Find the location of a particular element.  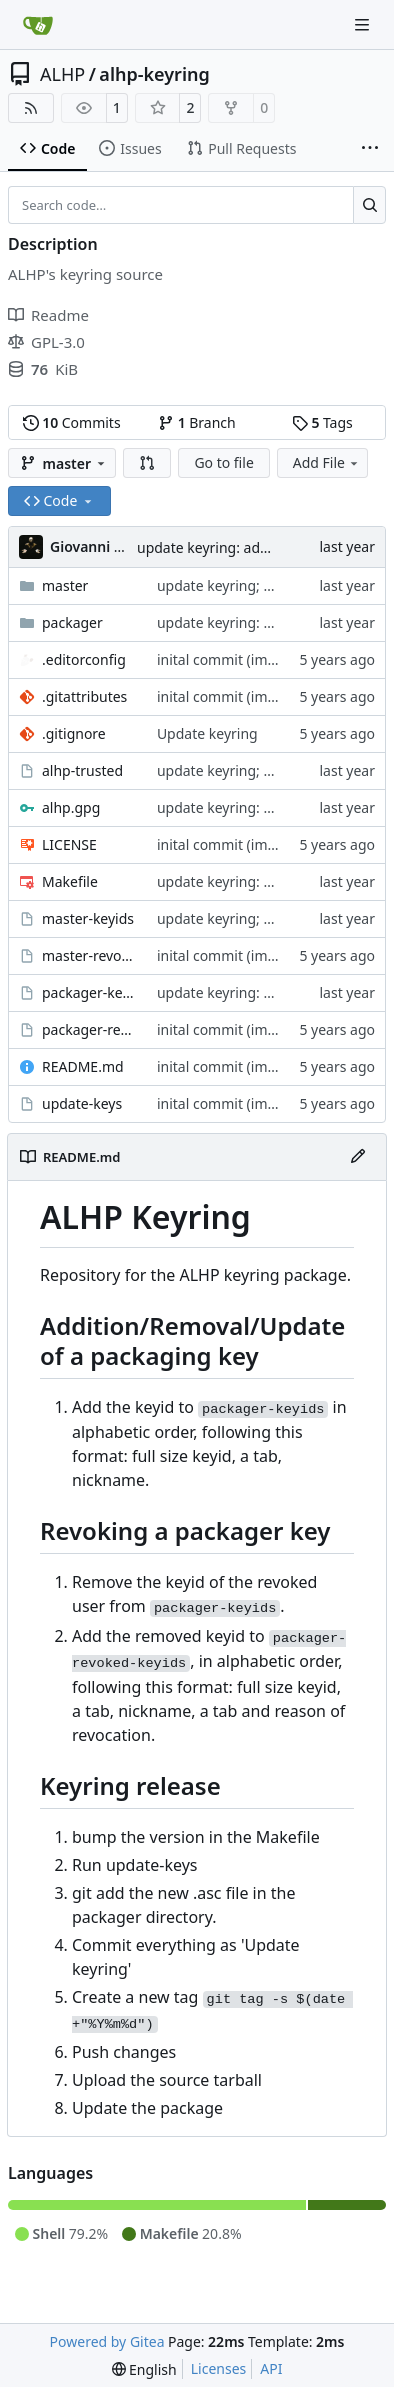

LICENSE is located at coordinates (69, 844).